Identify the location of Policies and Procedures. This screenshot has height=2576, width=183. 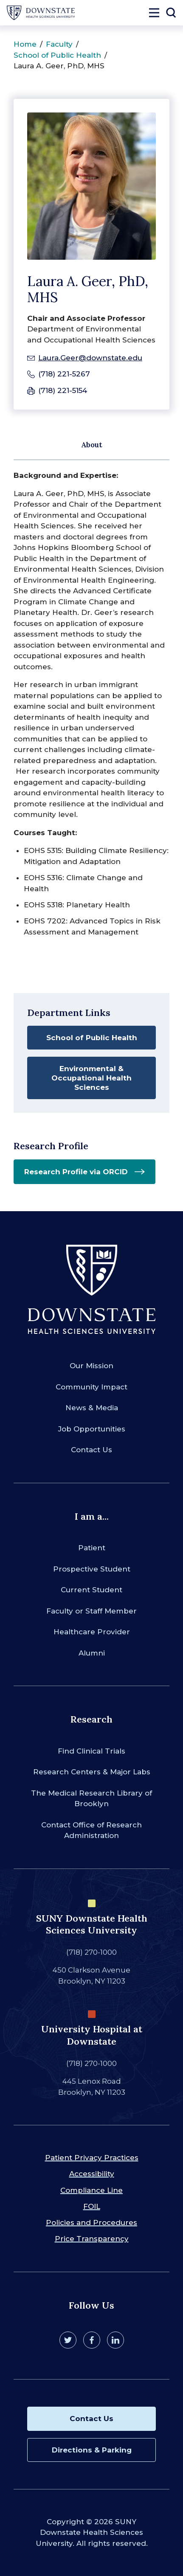
(91, 2222).